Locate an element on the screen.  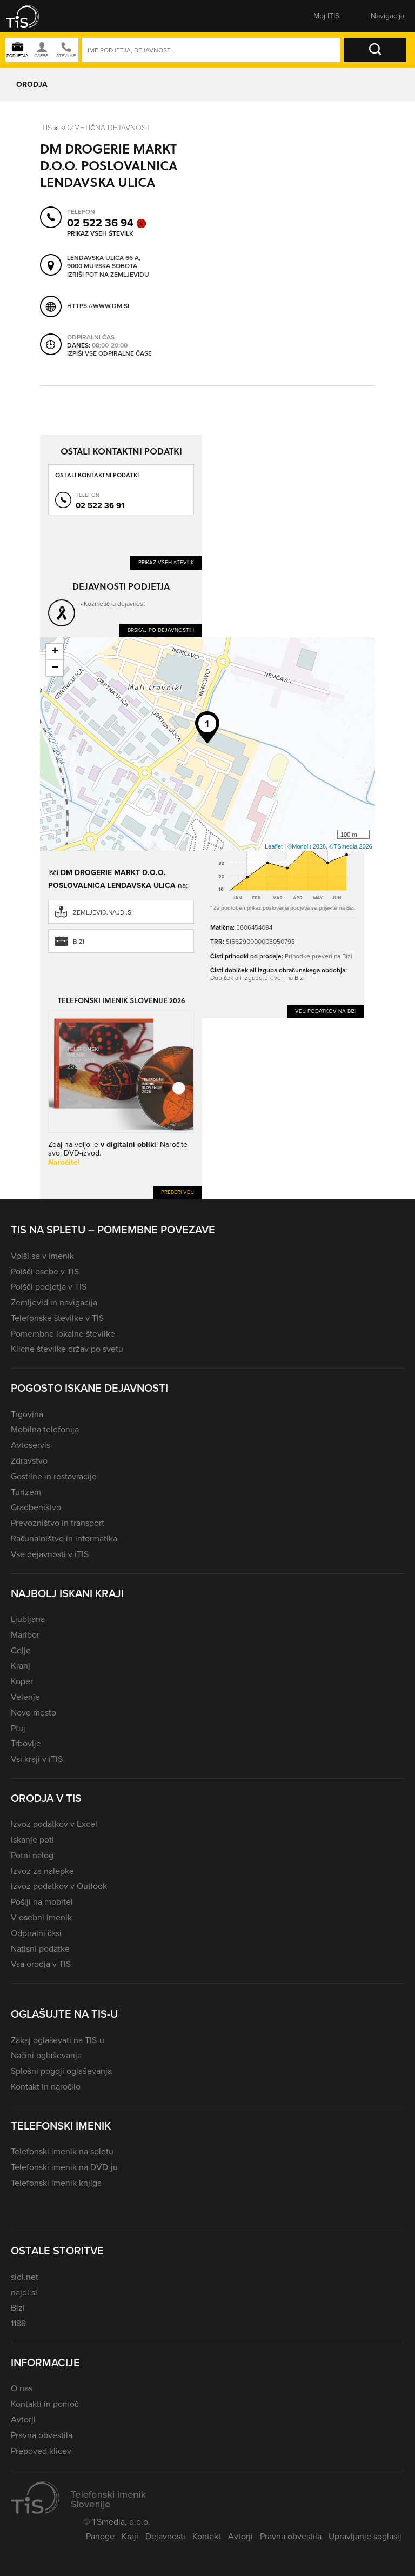
Mobilna telefonija is located at coordinates (45, 1429).